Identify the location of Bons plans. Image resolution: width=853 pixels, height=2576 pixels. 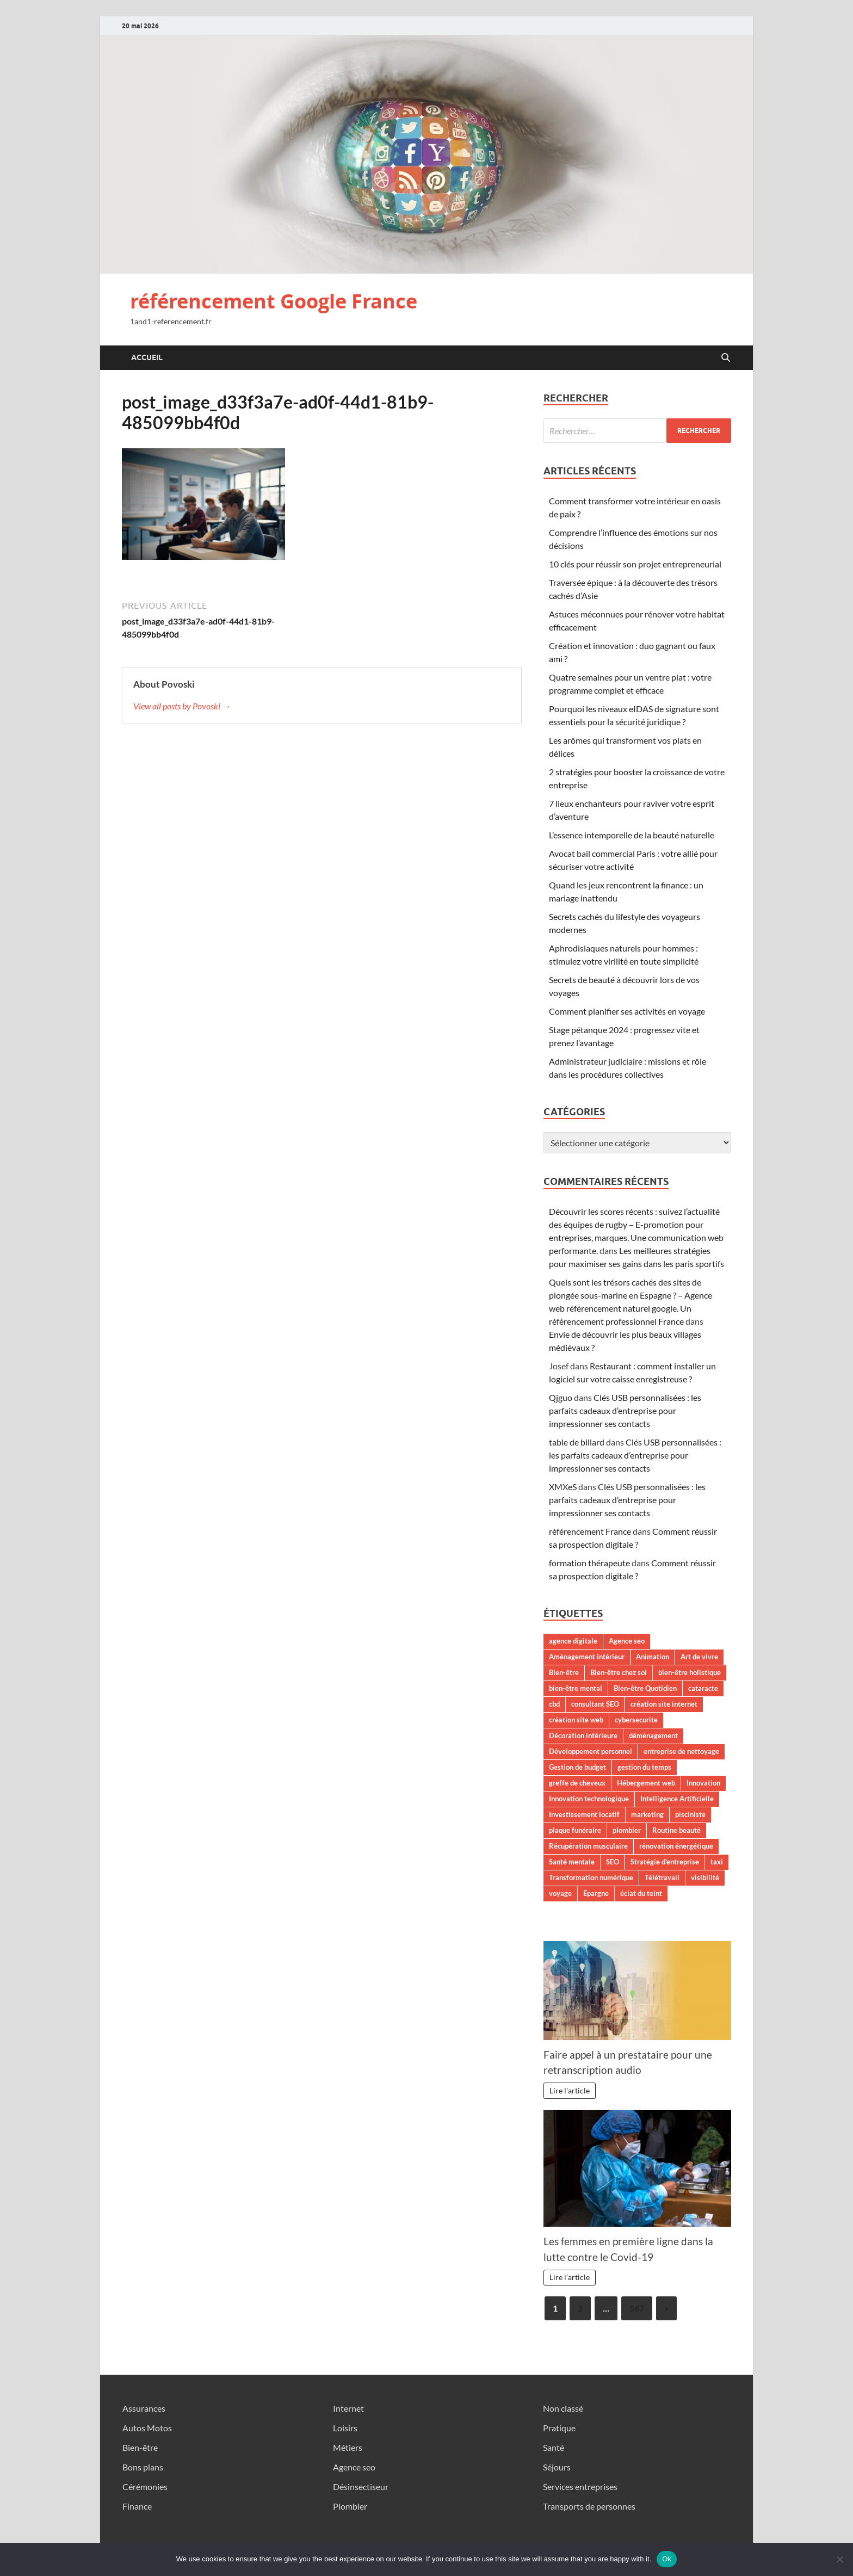
(142, 2467).